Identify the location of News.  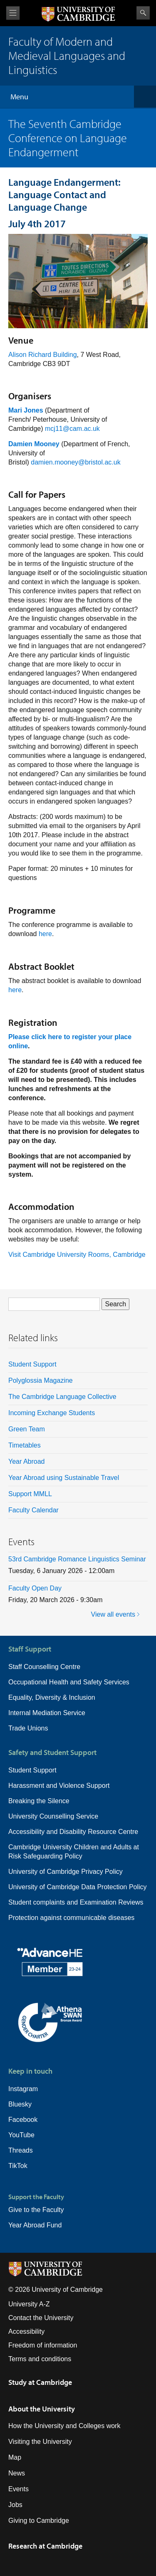
(16, 2473).